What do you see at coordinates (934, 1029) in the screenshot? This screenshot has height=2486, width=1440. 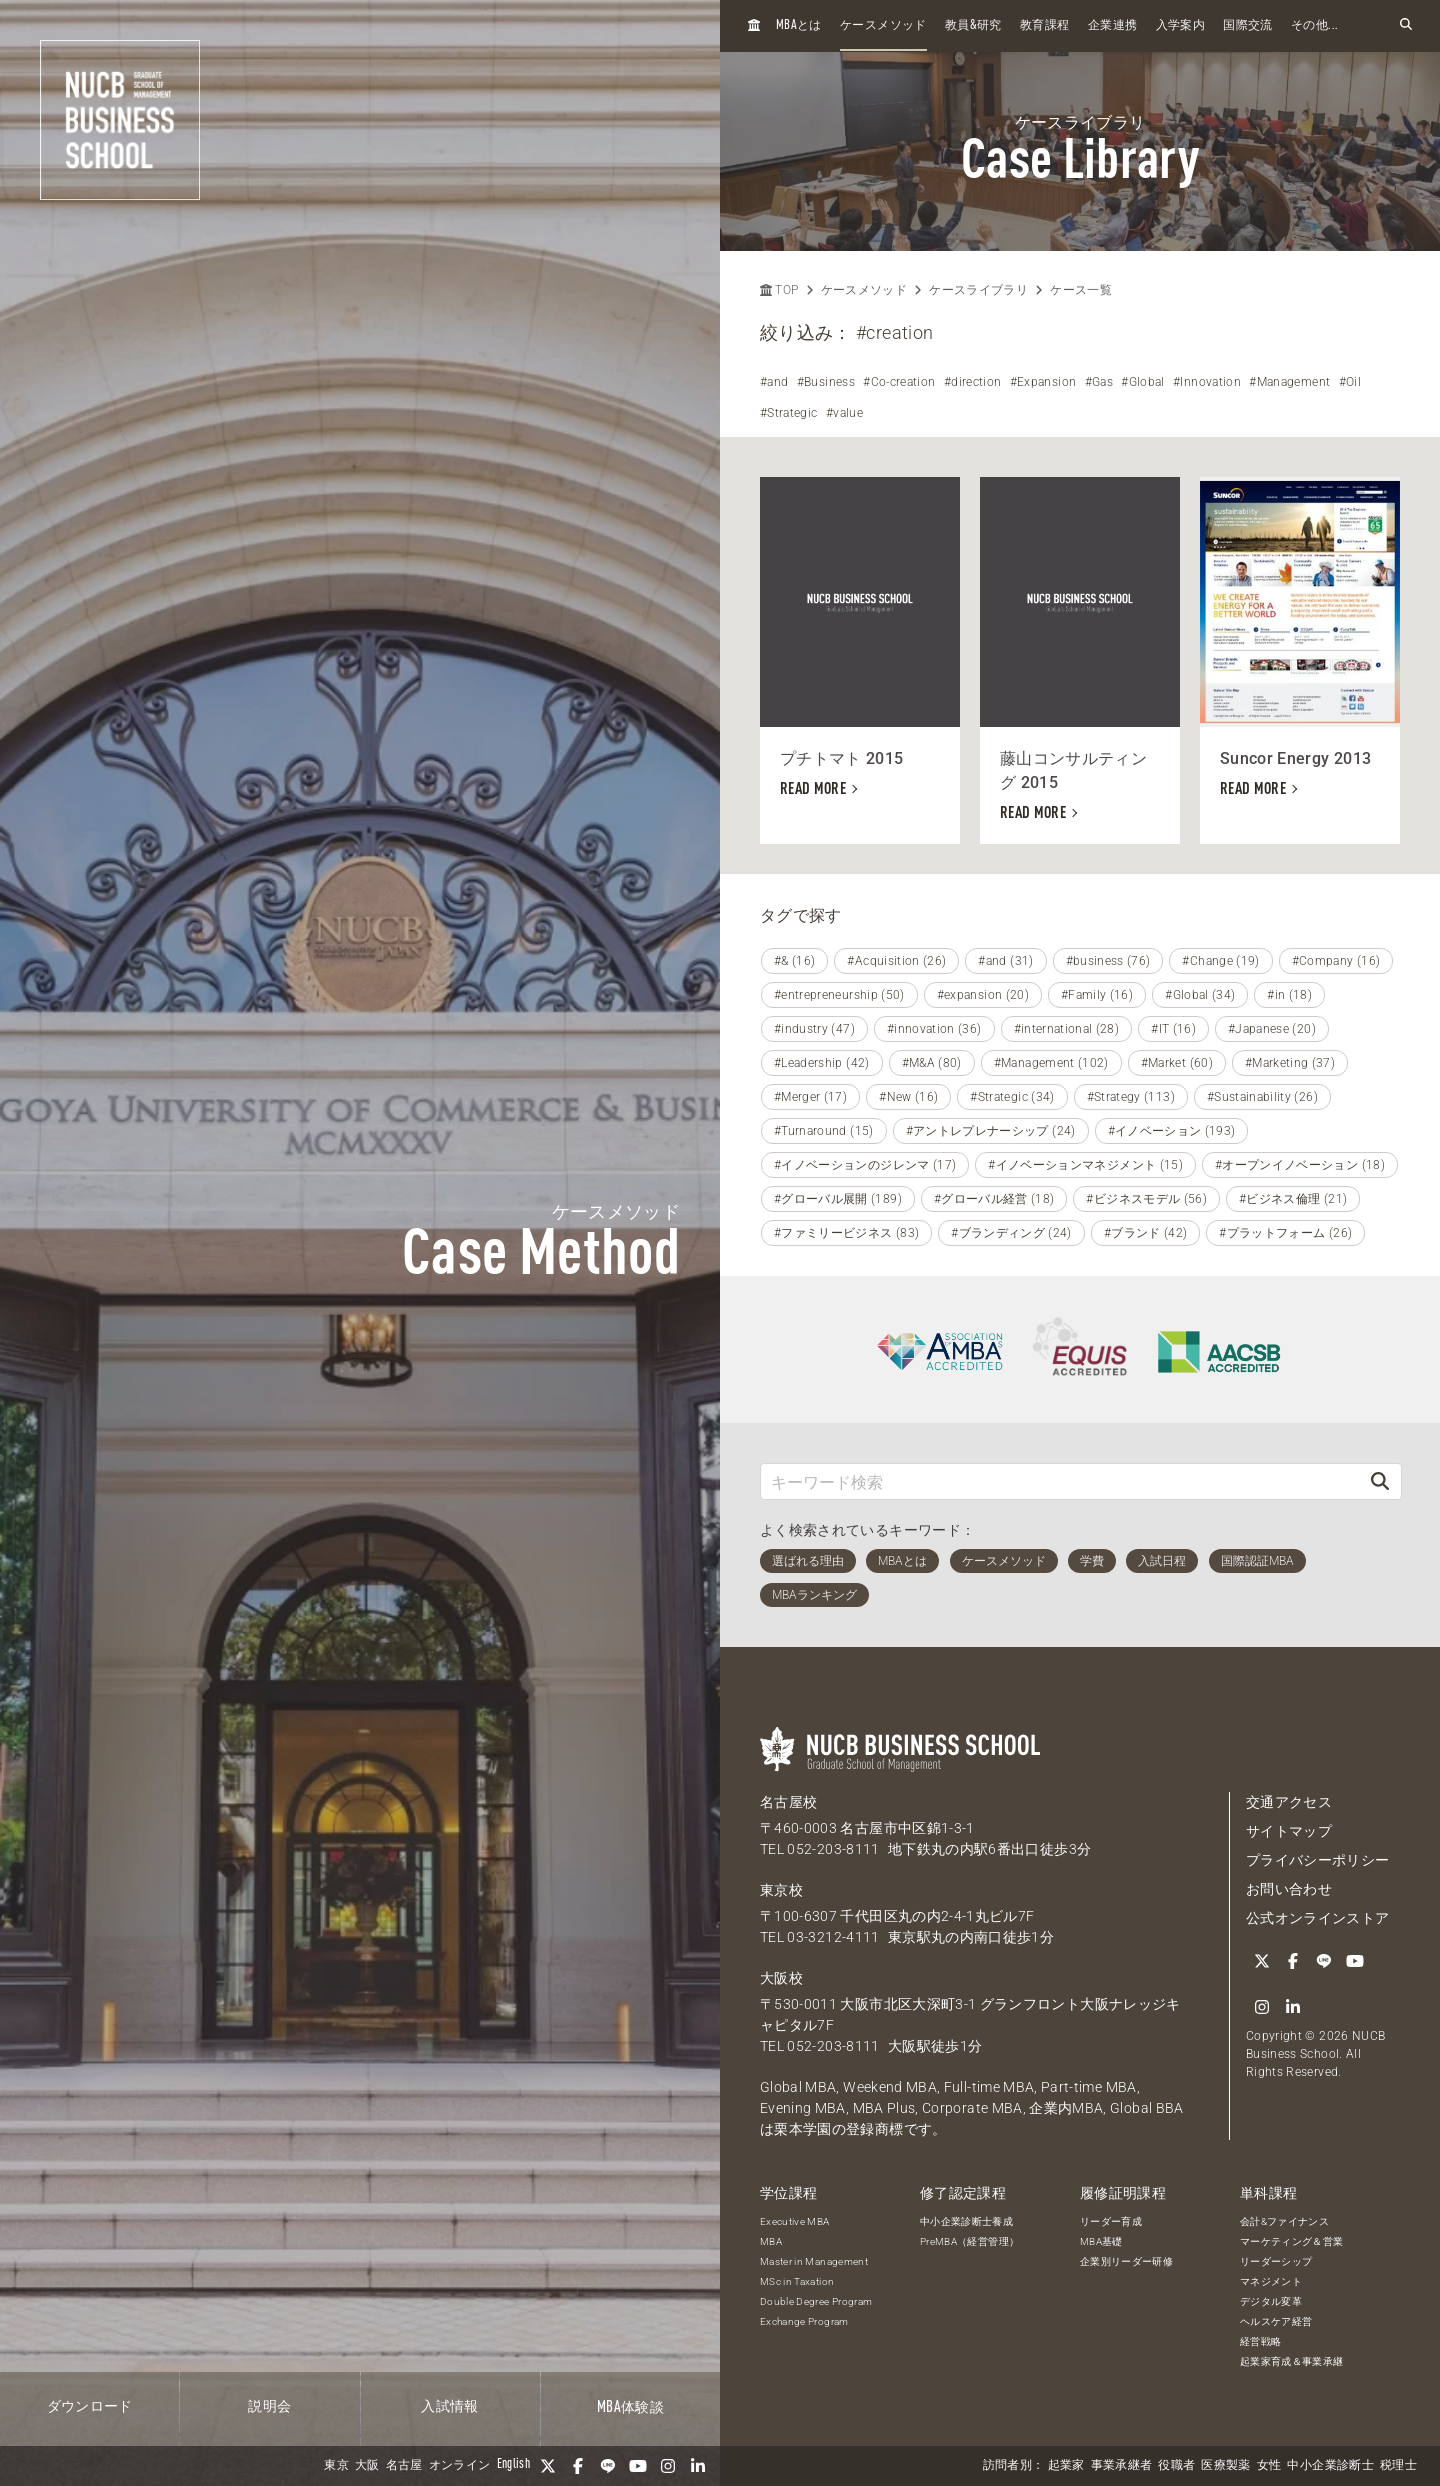 I see `#innovation (36)` at bounding box center [934, 1029].